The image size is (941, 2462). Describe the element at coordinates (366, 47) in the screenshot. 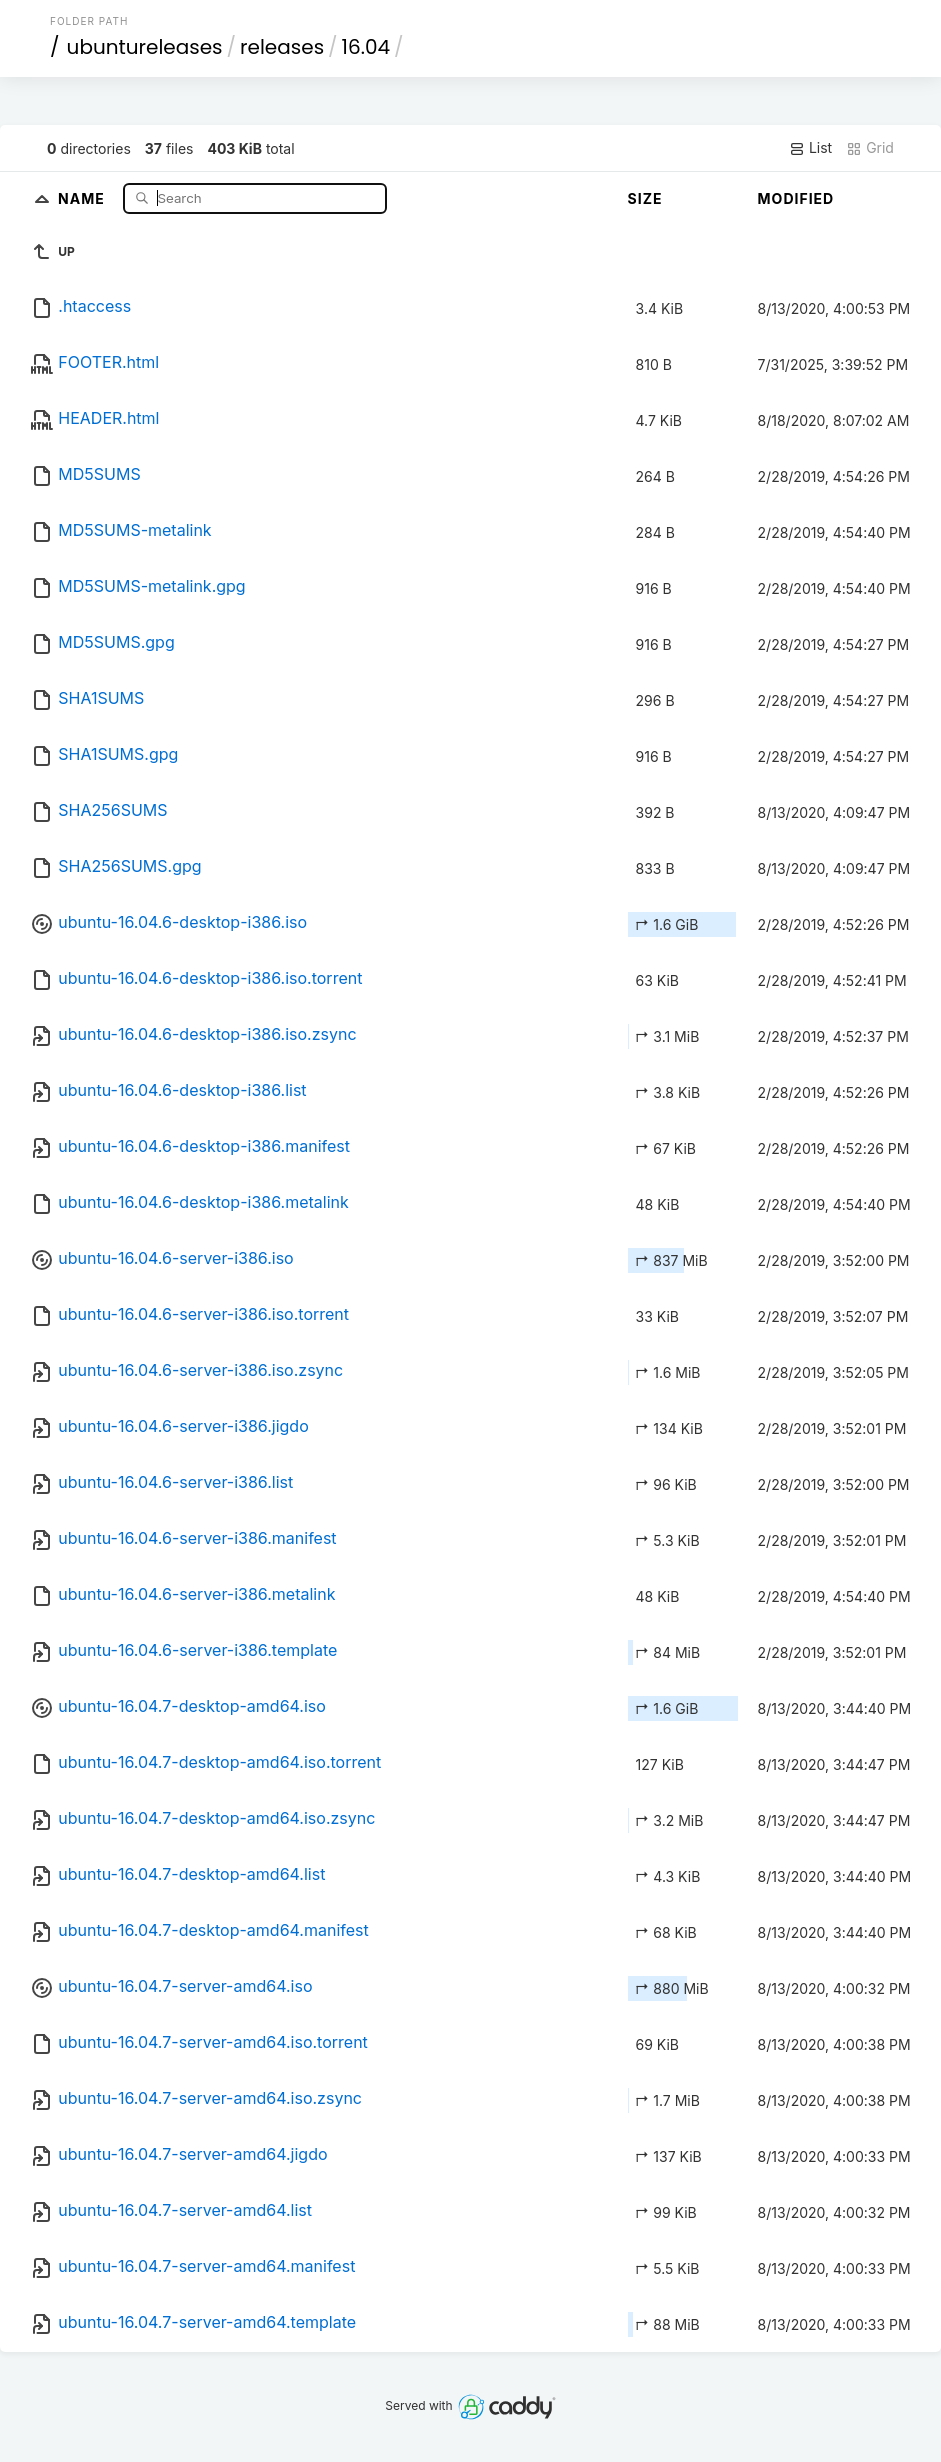

I see `16.04` at that location.